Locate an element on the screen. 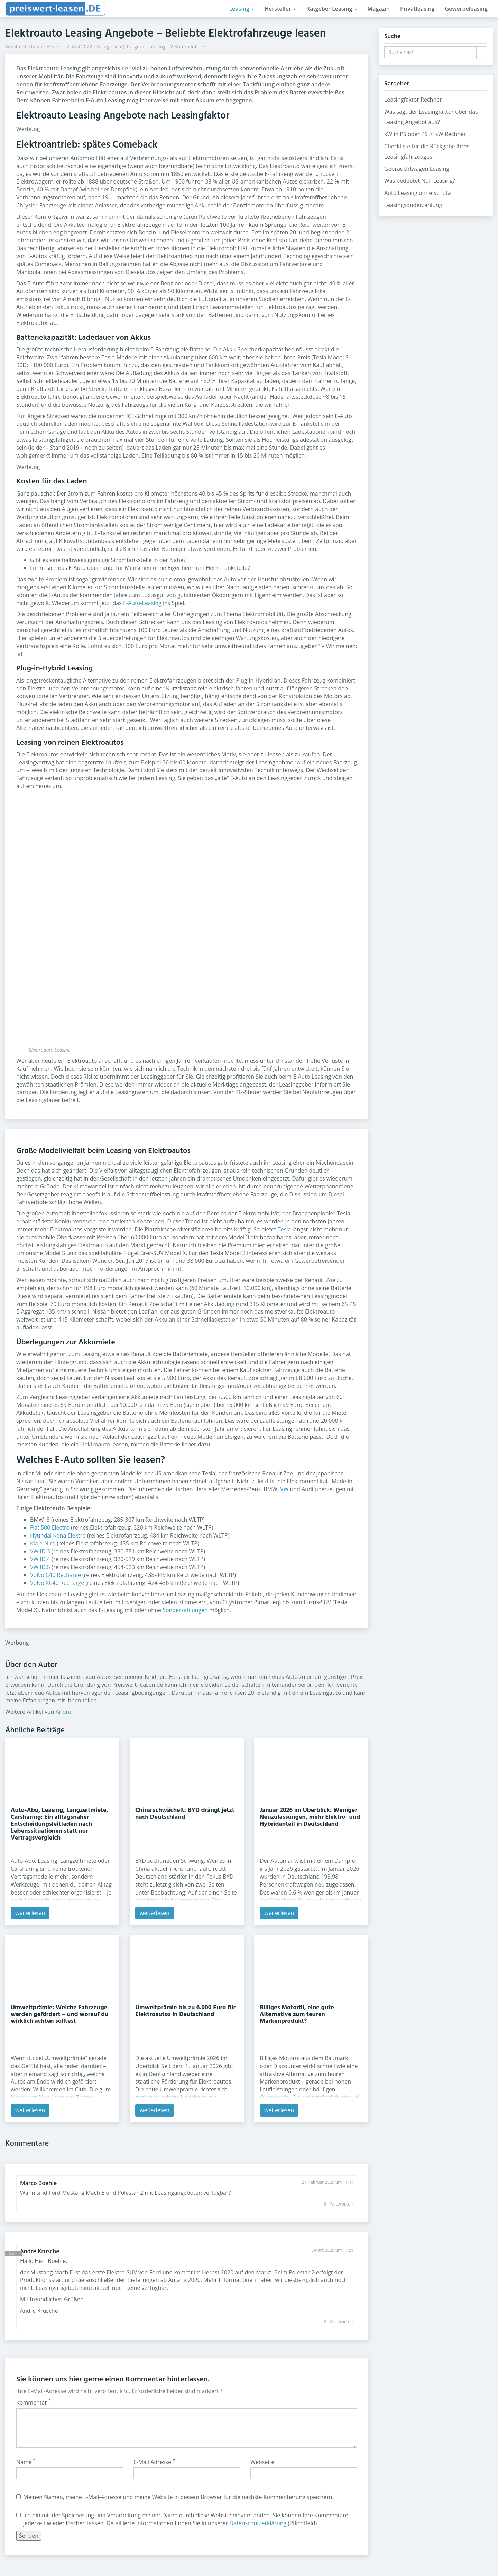 The width and height of the screenshot is (498, 2576). Sonderzahlungen is located at coordinates (185, 1610).